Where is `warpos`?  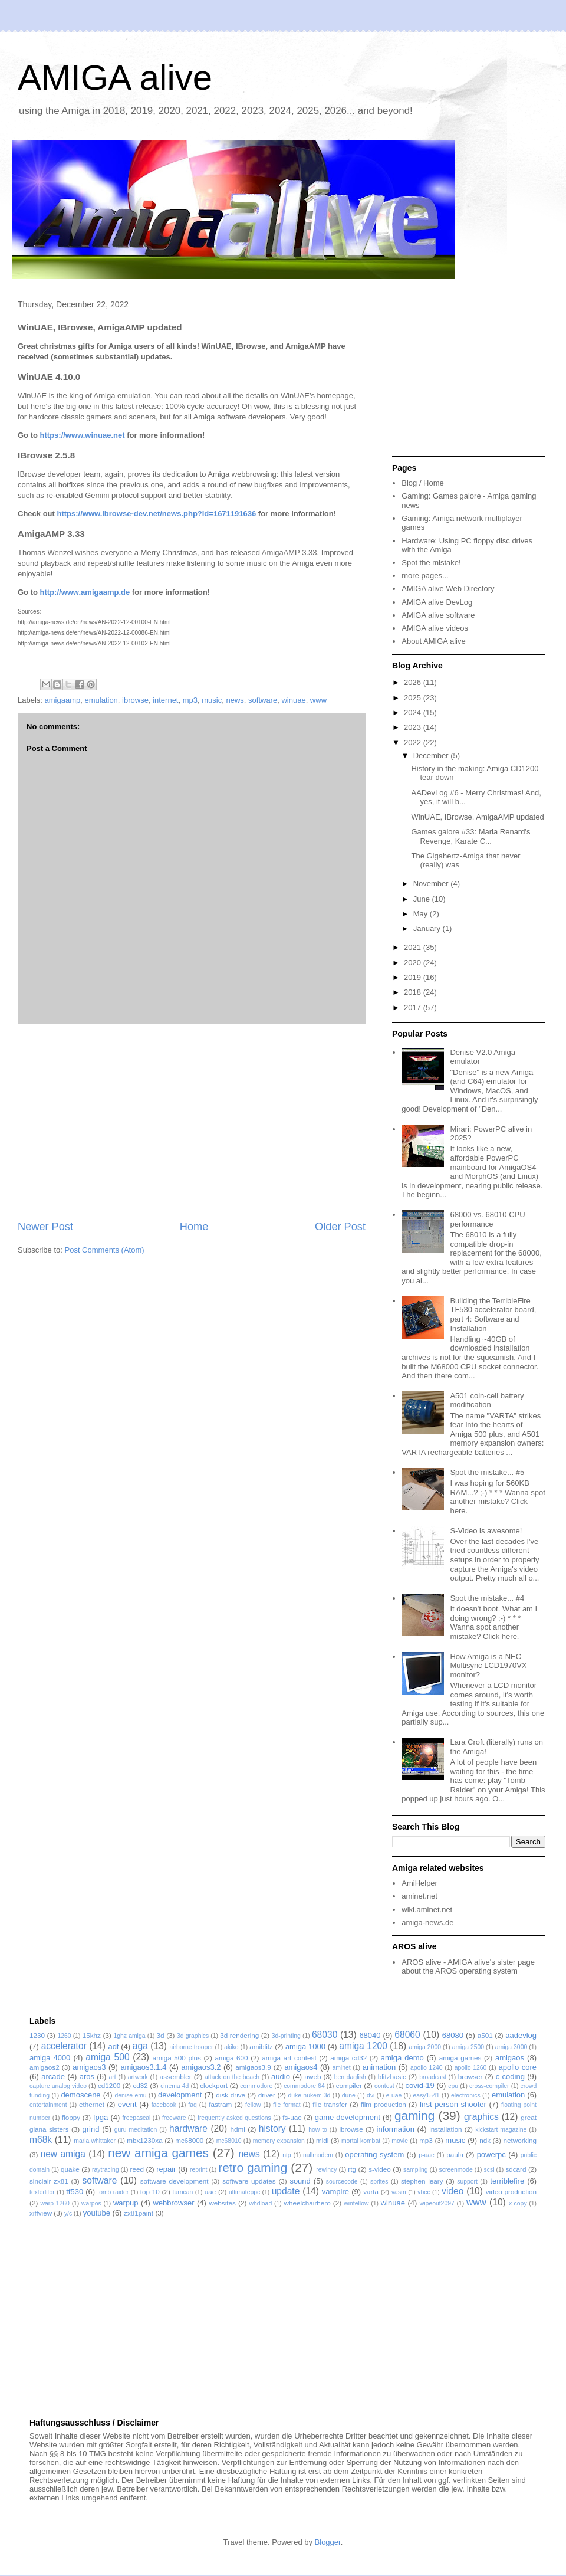 warpos is located at coordinates (91, 2203).